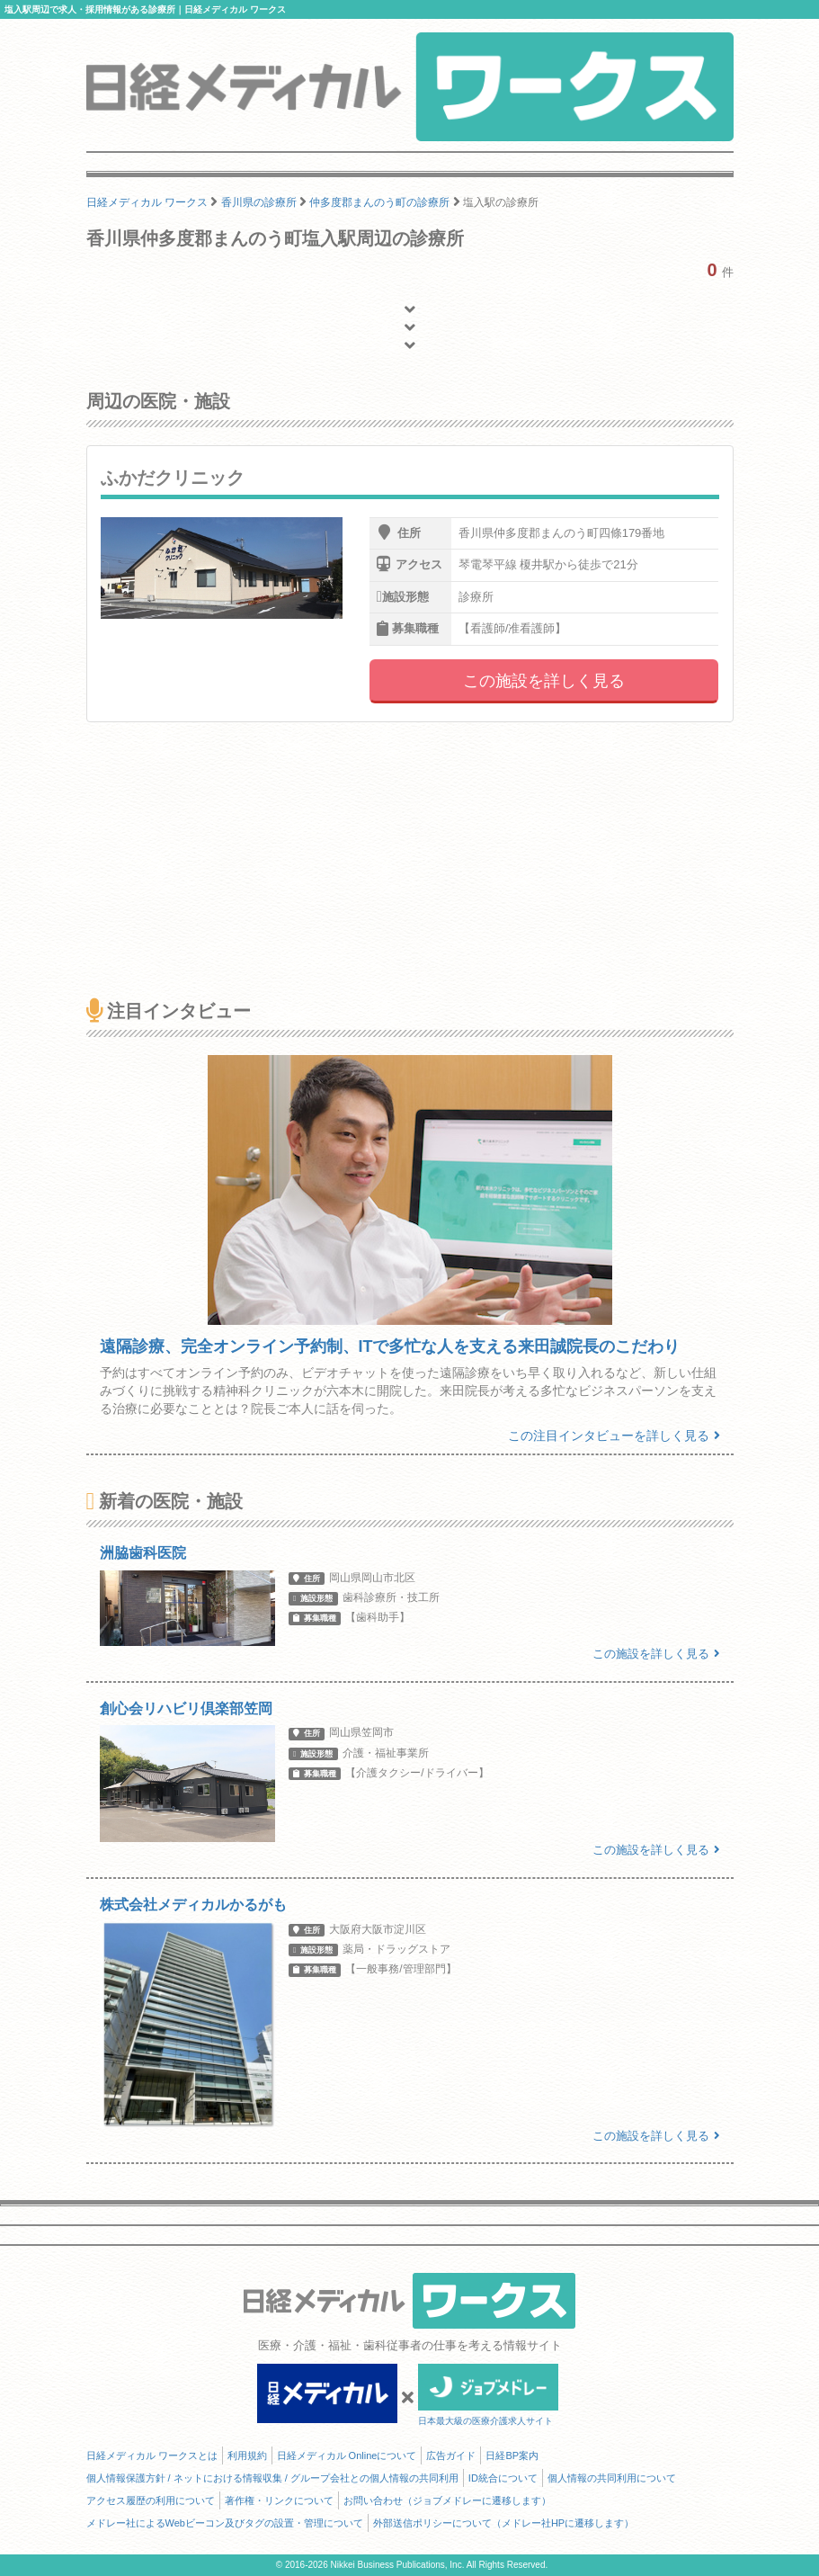 The width and height of the screenshot is (819, 2576). What do you see at coordinates (279, 2500) in the screenshot?
I see `著作権・リンクについて` at bounding box center [279, 2500].